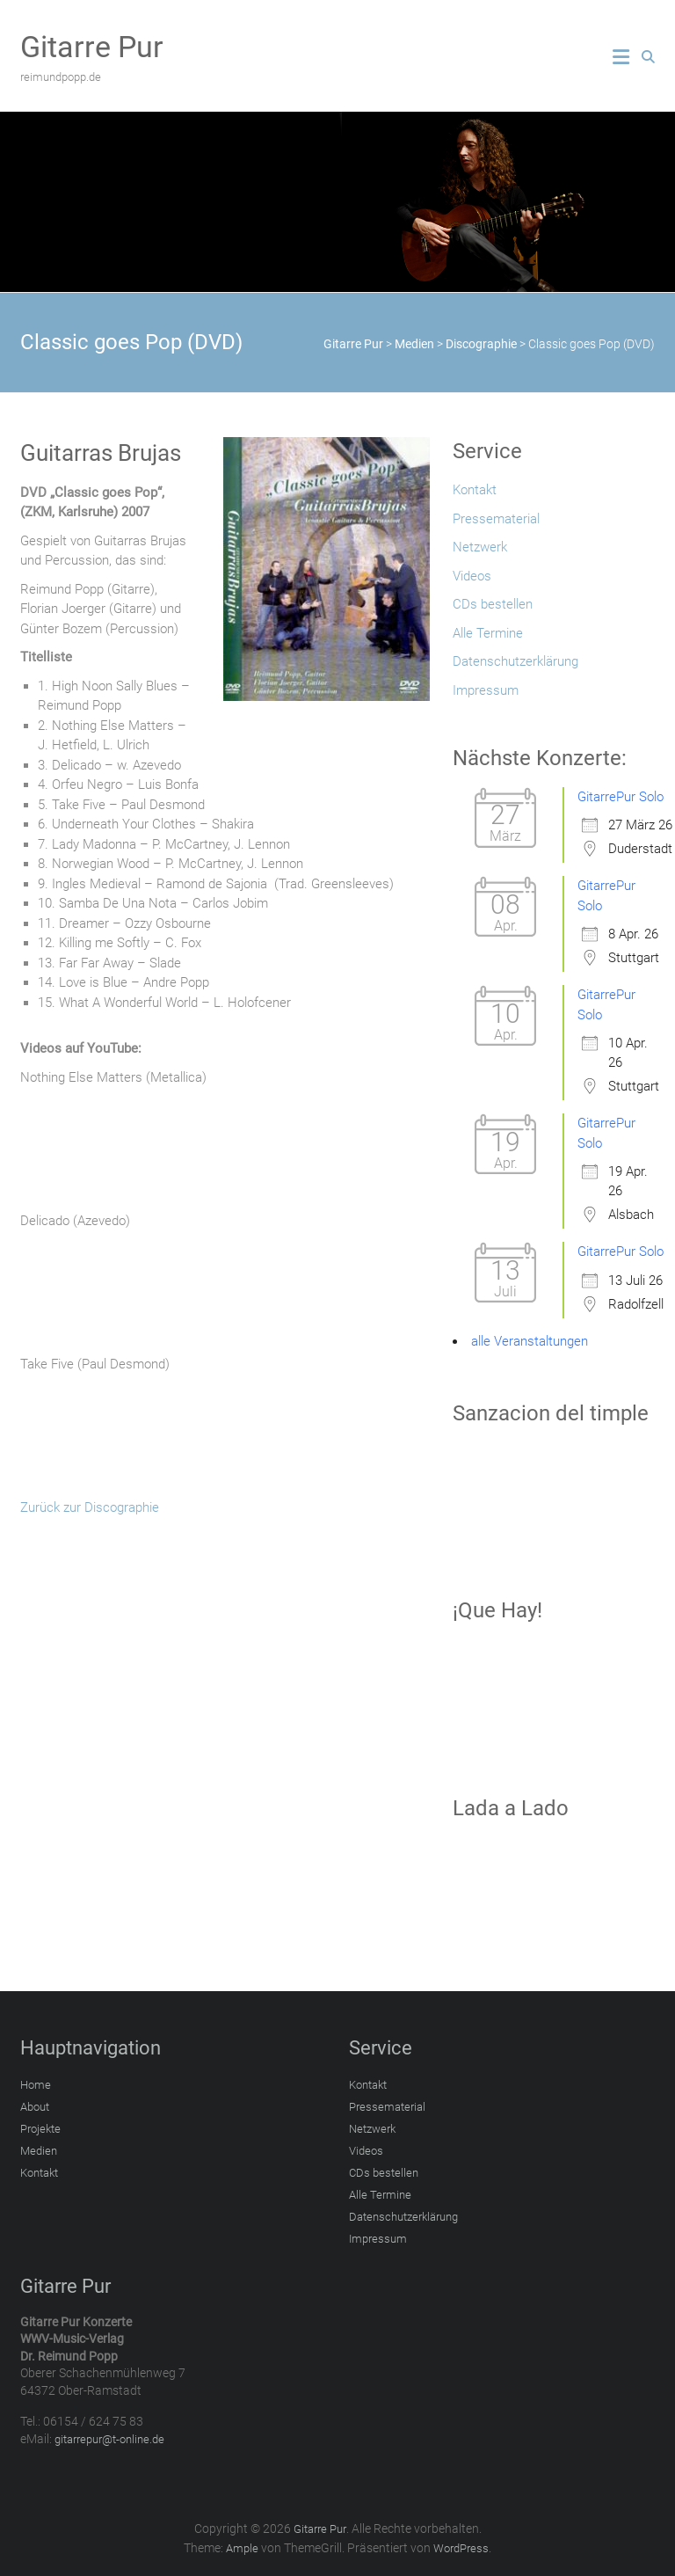 This screenshot has width=675, height=2576. Describe the element at coordinates (493, 604) in the screenshot. I see `CDs bestellen` at that location.